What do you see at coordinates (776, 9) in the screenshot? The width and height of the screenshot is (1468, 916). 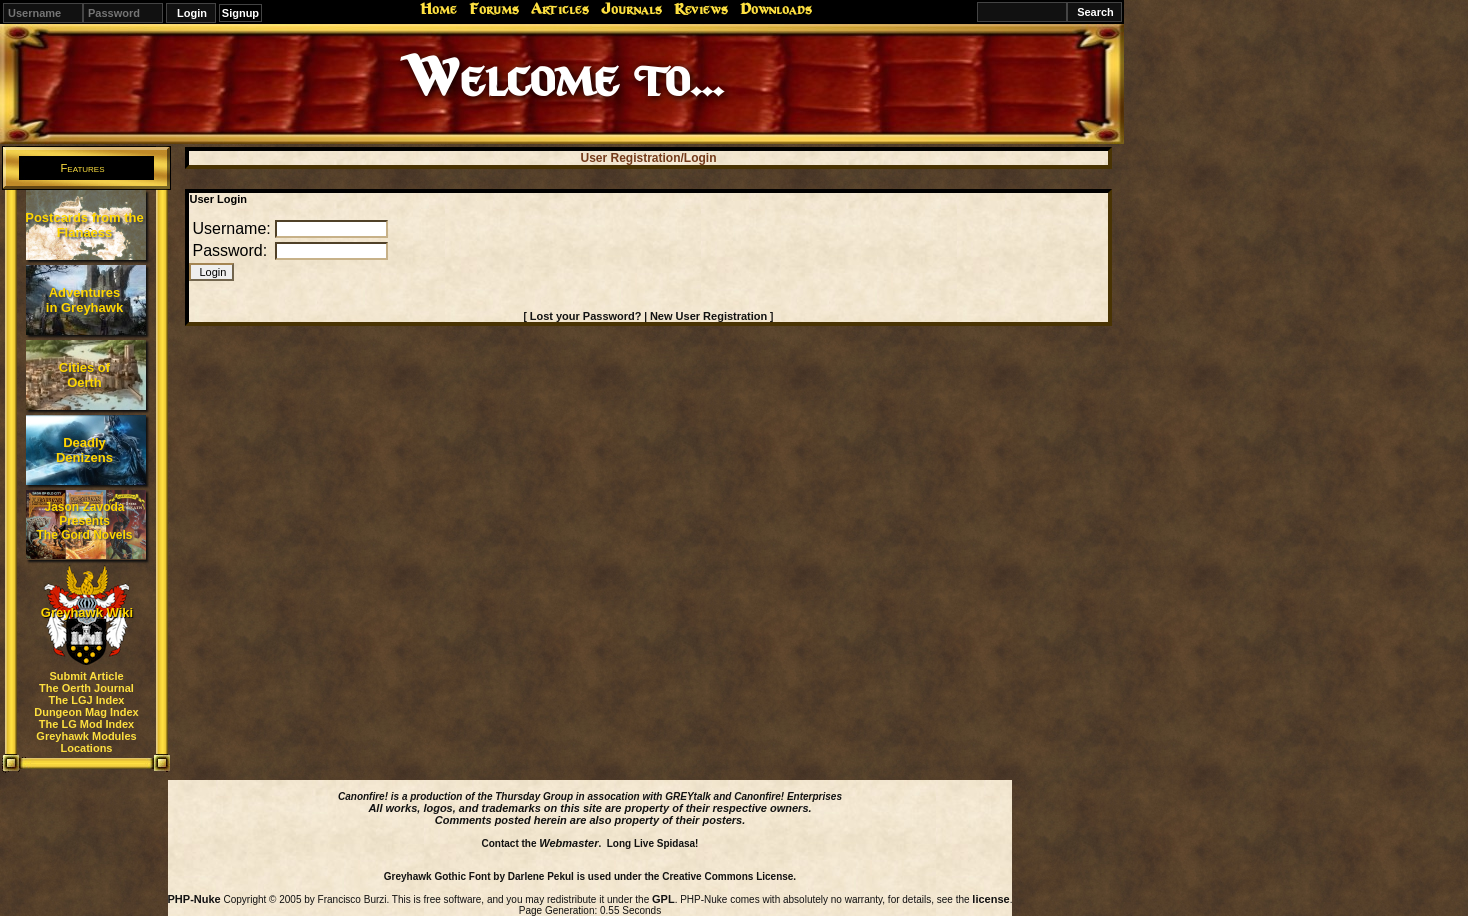 I see `Downloads` at bounding box center [776, 9].